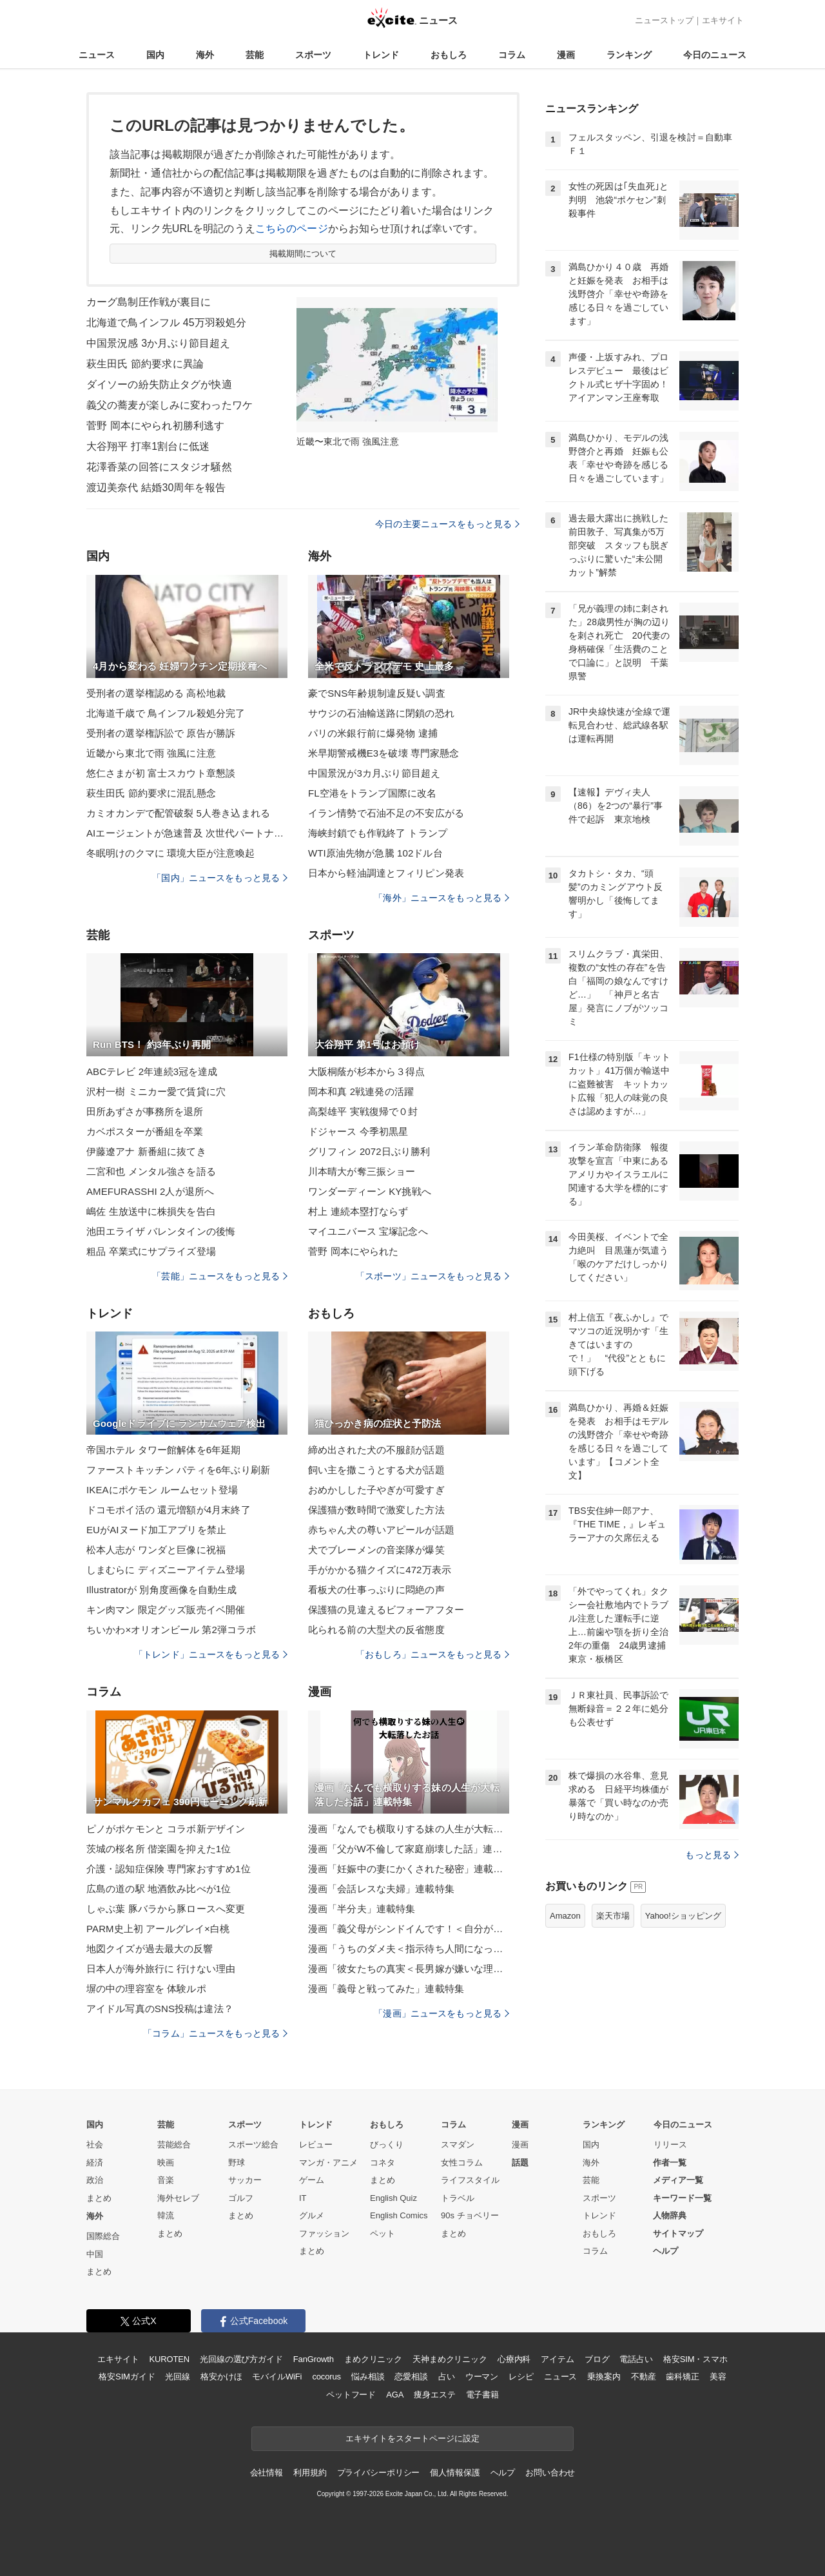  Describe the element at coordinates (449, 2359) in the screenshot. I see `天神まめクリニック` at that location.